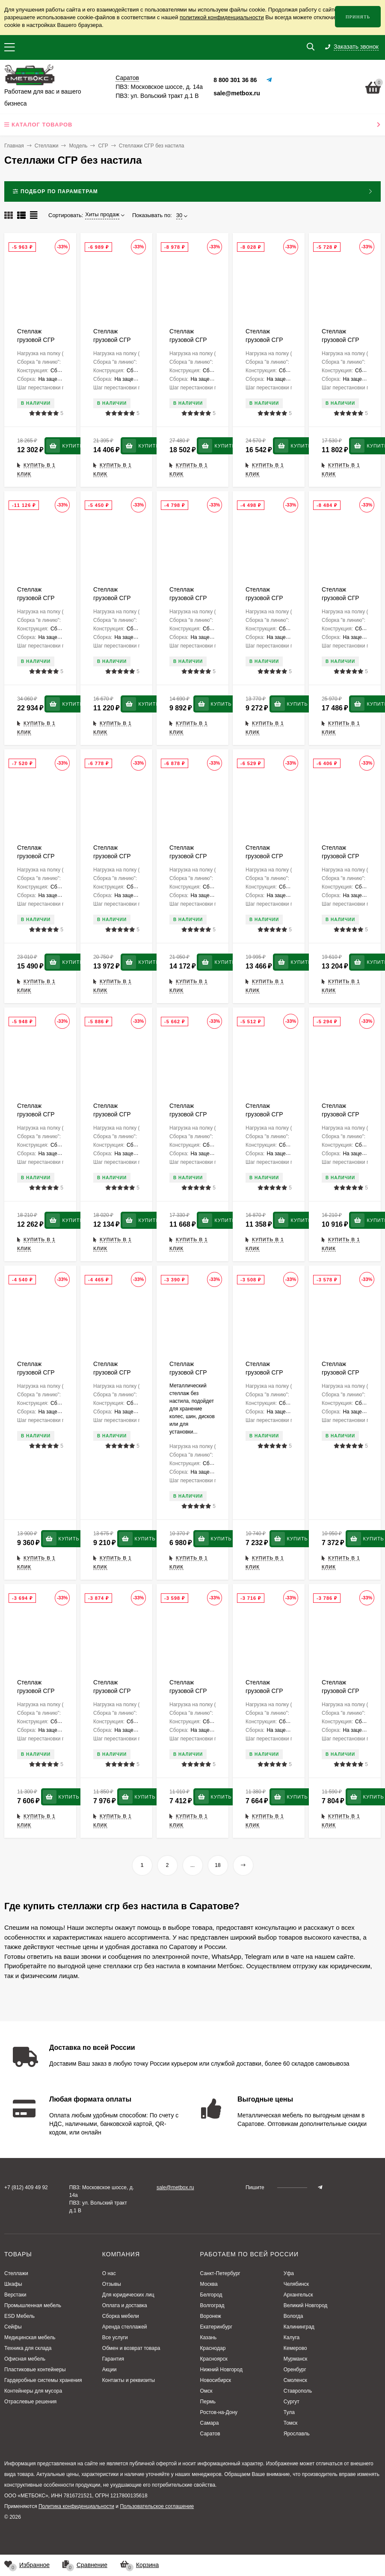 This screenshot has height=2576, width=385. What do you see at coordinates (236, 93) in the screenshot?
I see `sale@metbox.ru` at bounding box center [236, 93].